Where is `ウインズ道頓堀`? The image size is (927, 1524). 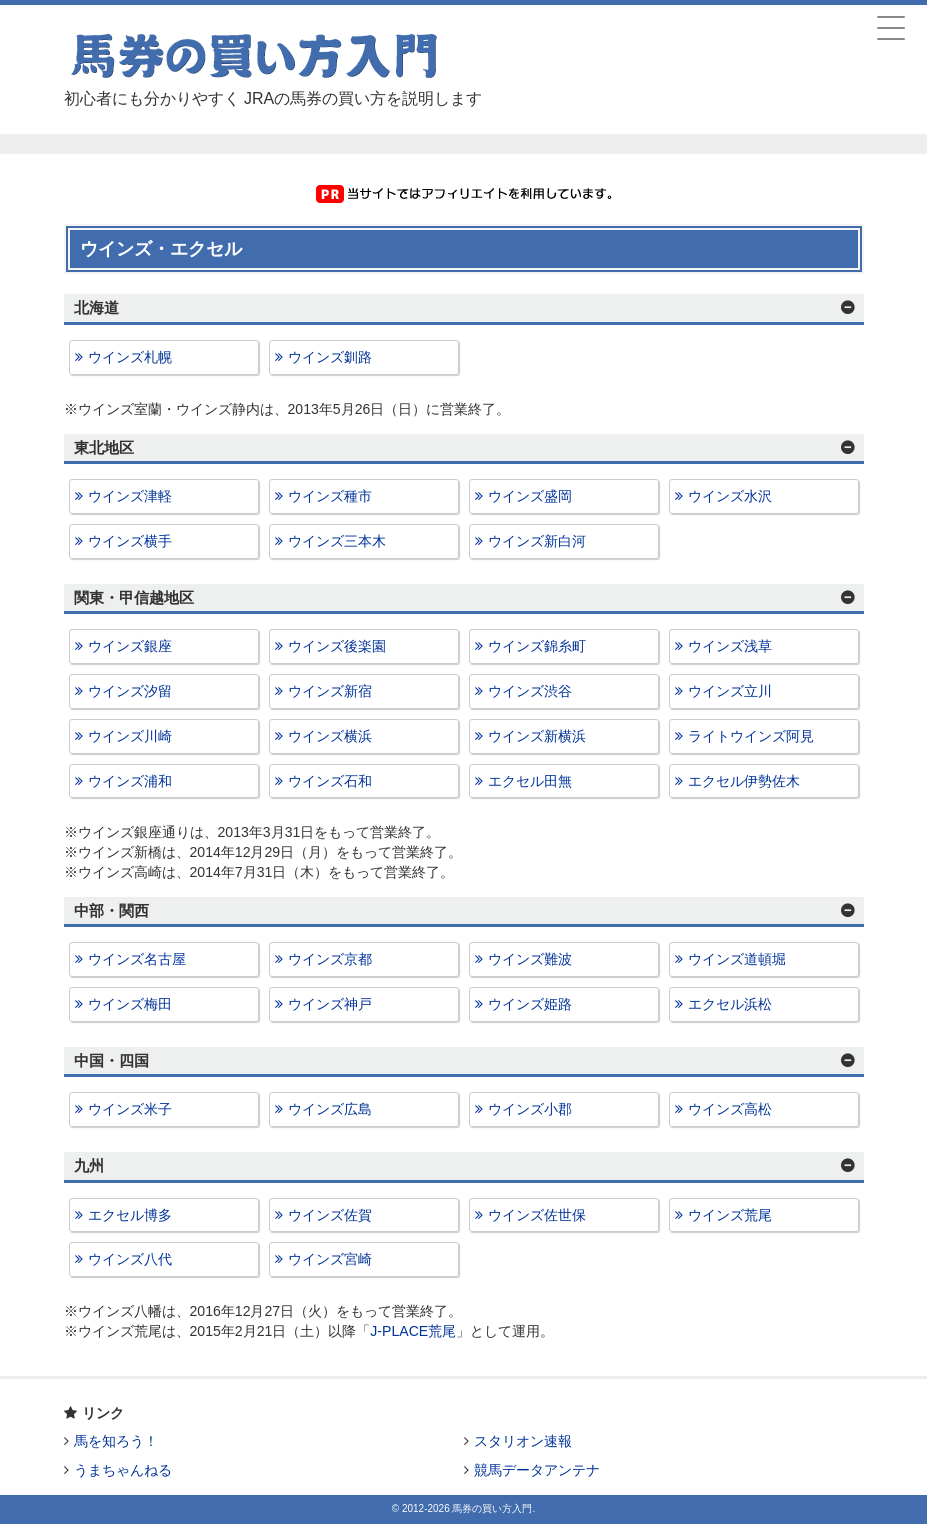 ウインズ道頓堀 is located at coordinates (737, 959).